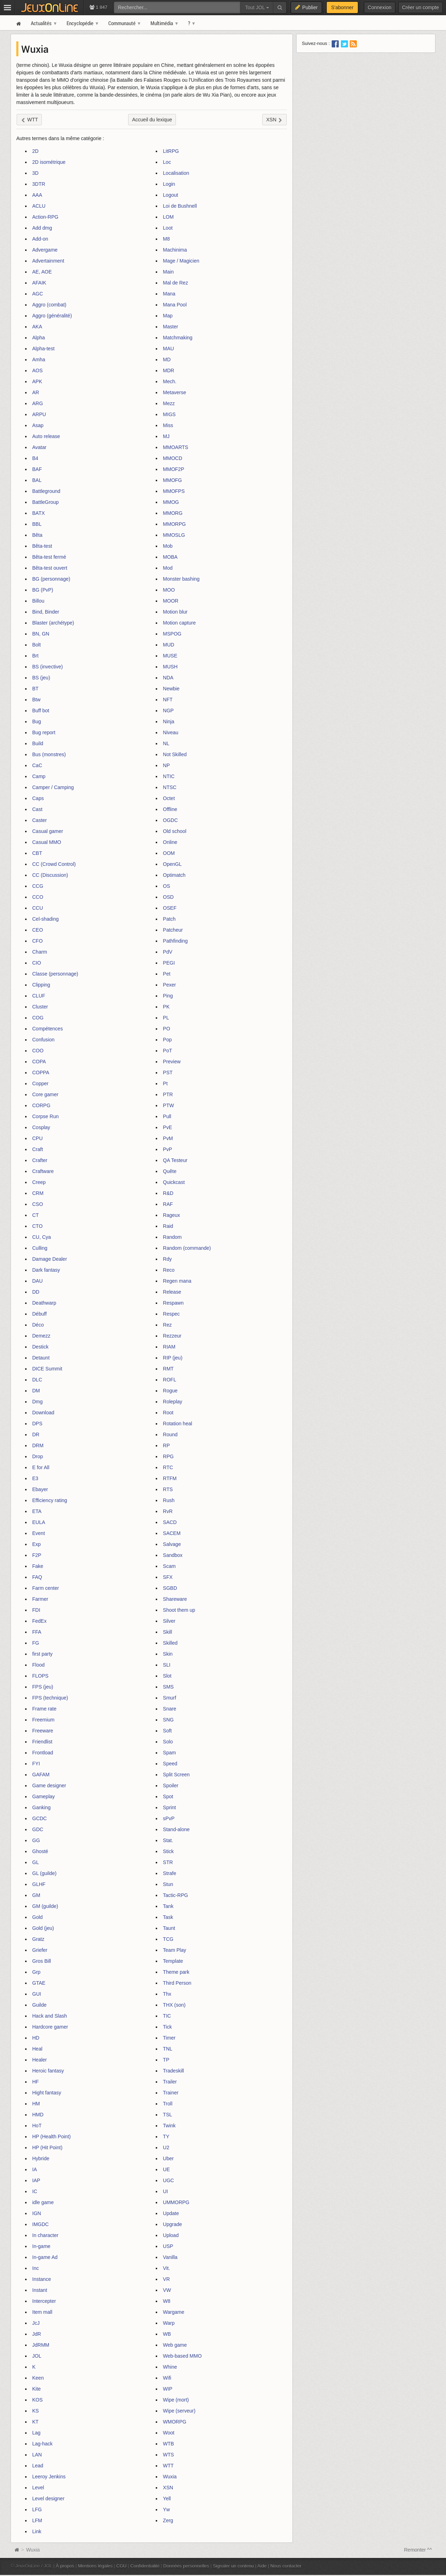 This screenshot has width=446, height=2576. I want to click on U2, so click(166, 2147).